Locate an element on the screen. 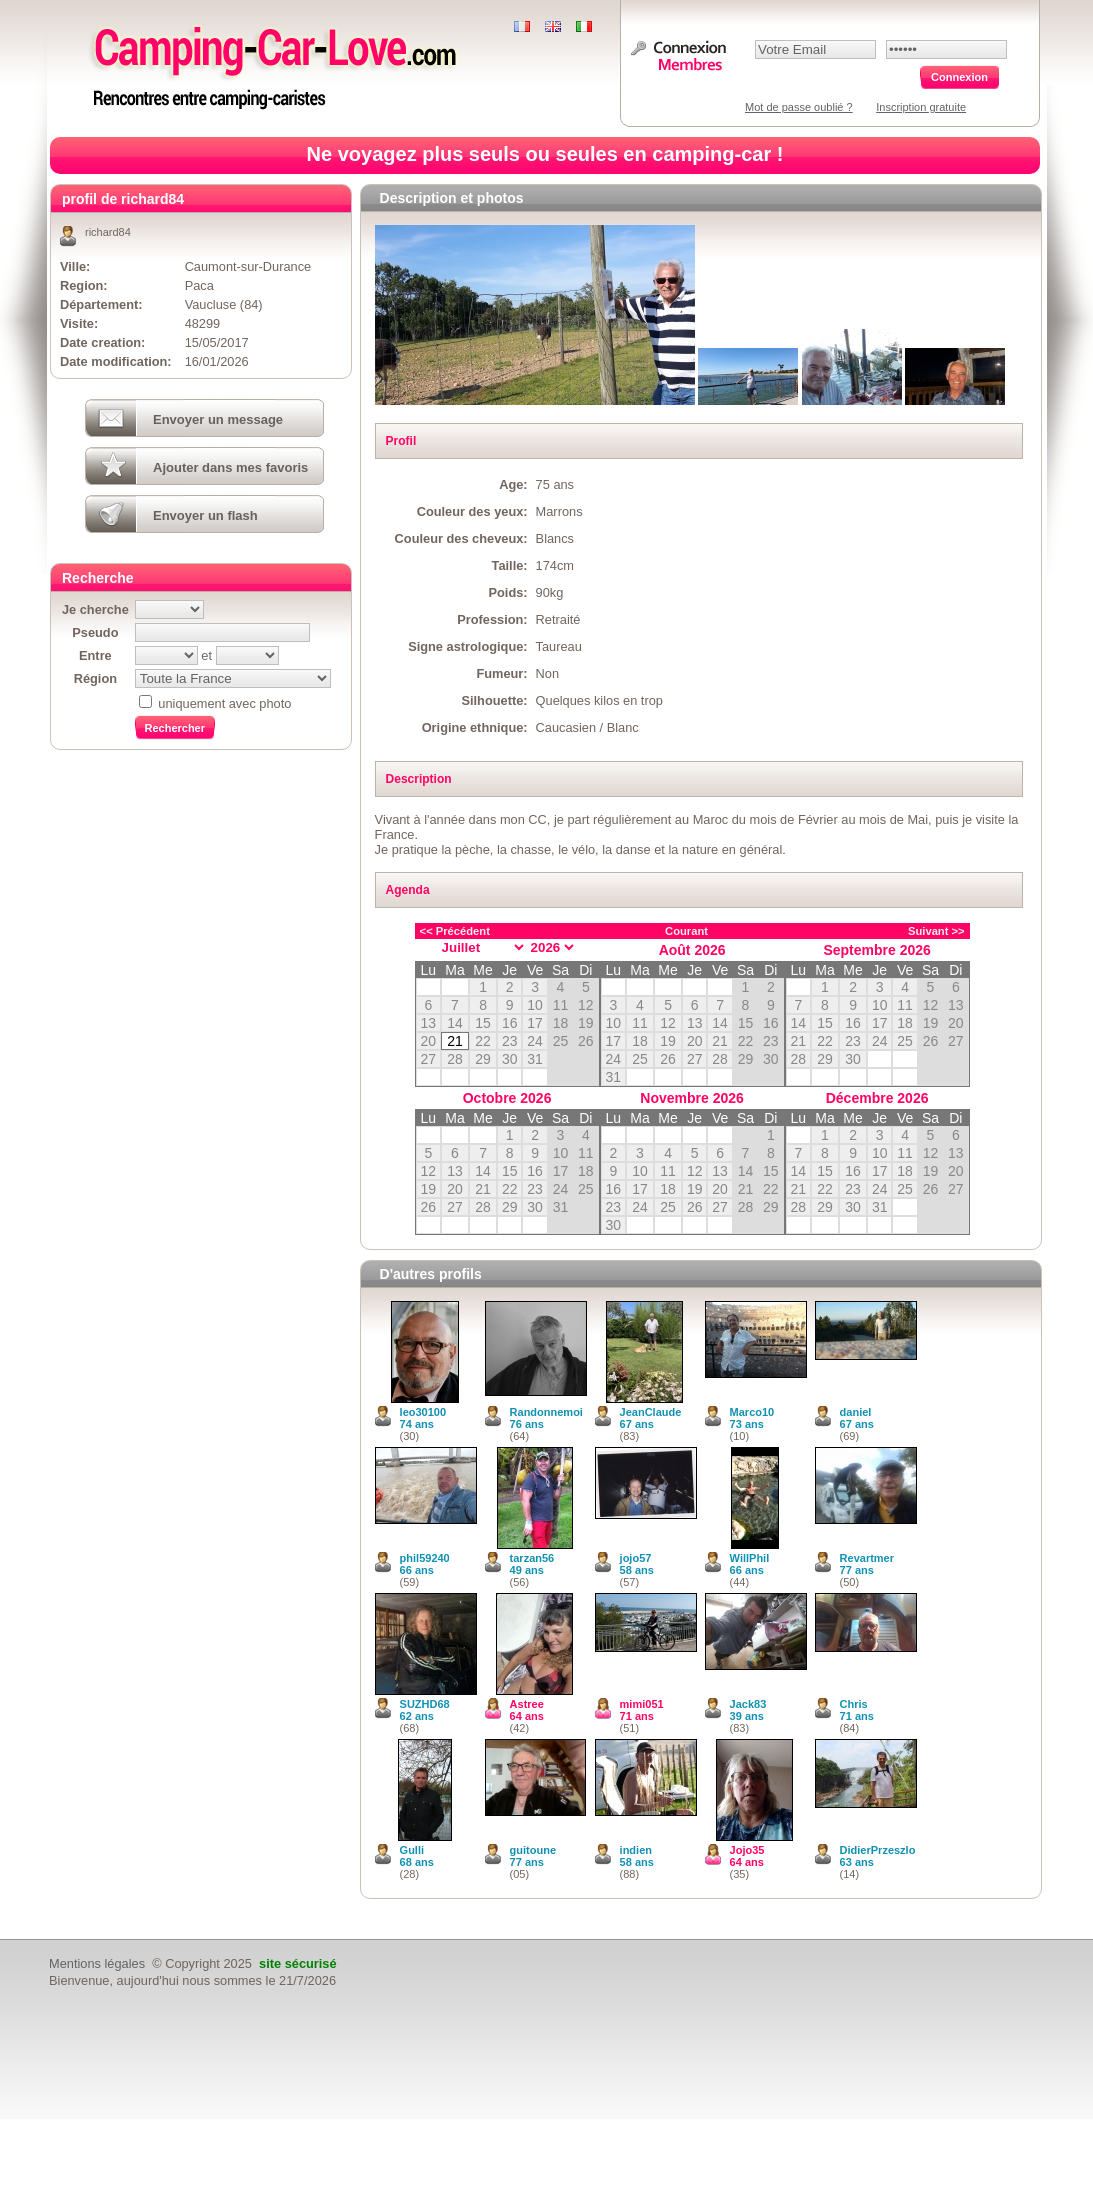  Jack83 is located at coordinates (748, 1704).